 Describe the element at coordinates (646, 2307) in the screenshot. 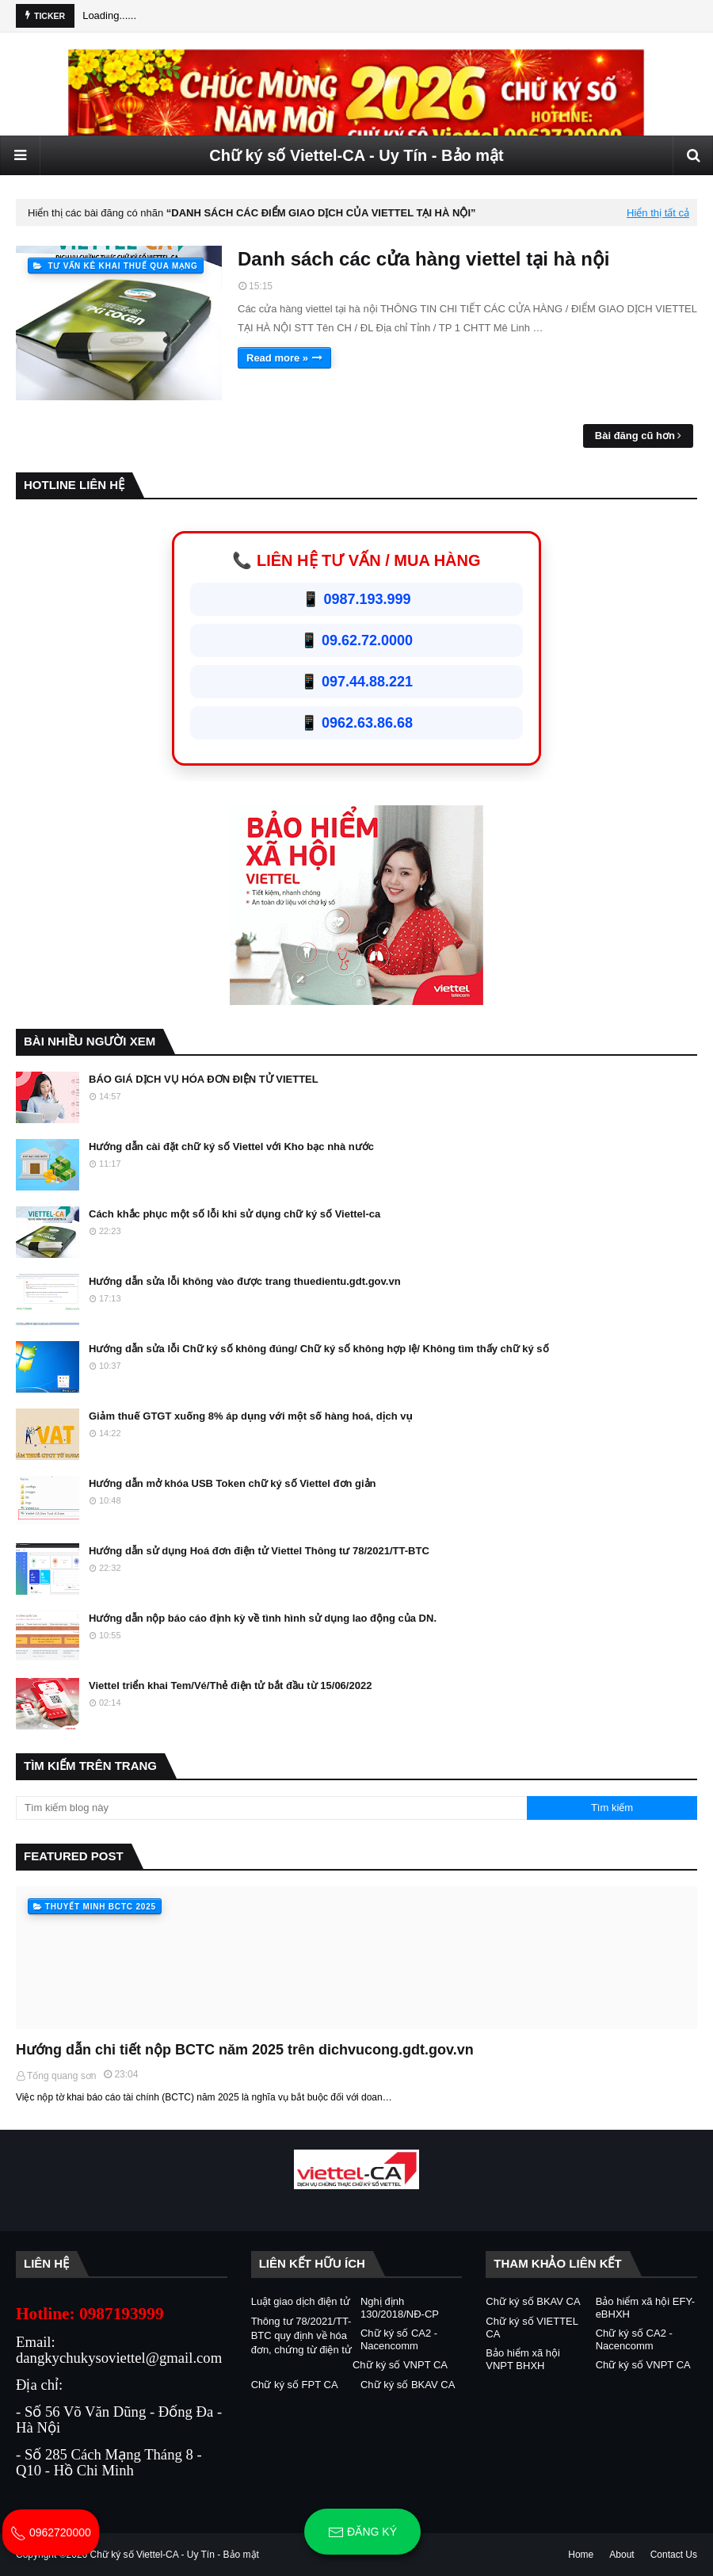

I see `Bảo hiểm xã hội EFY-eBHXH` at that location.